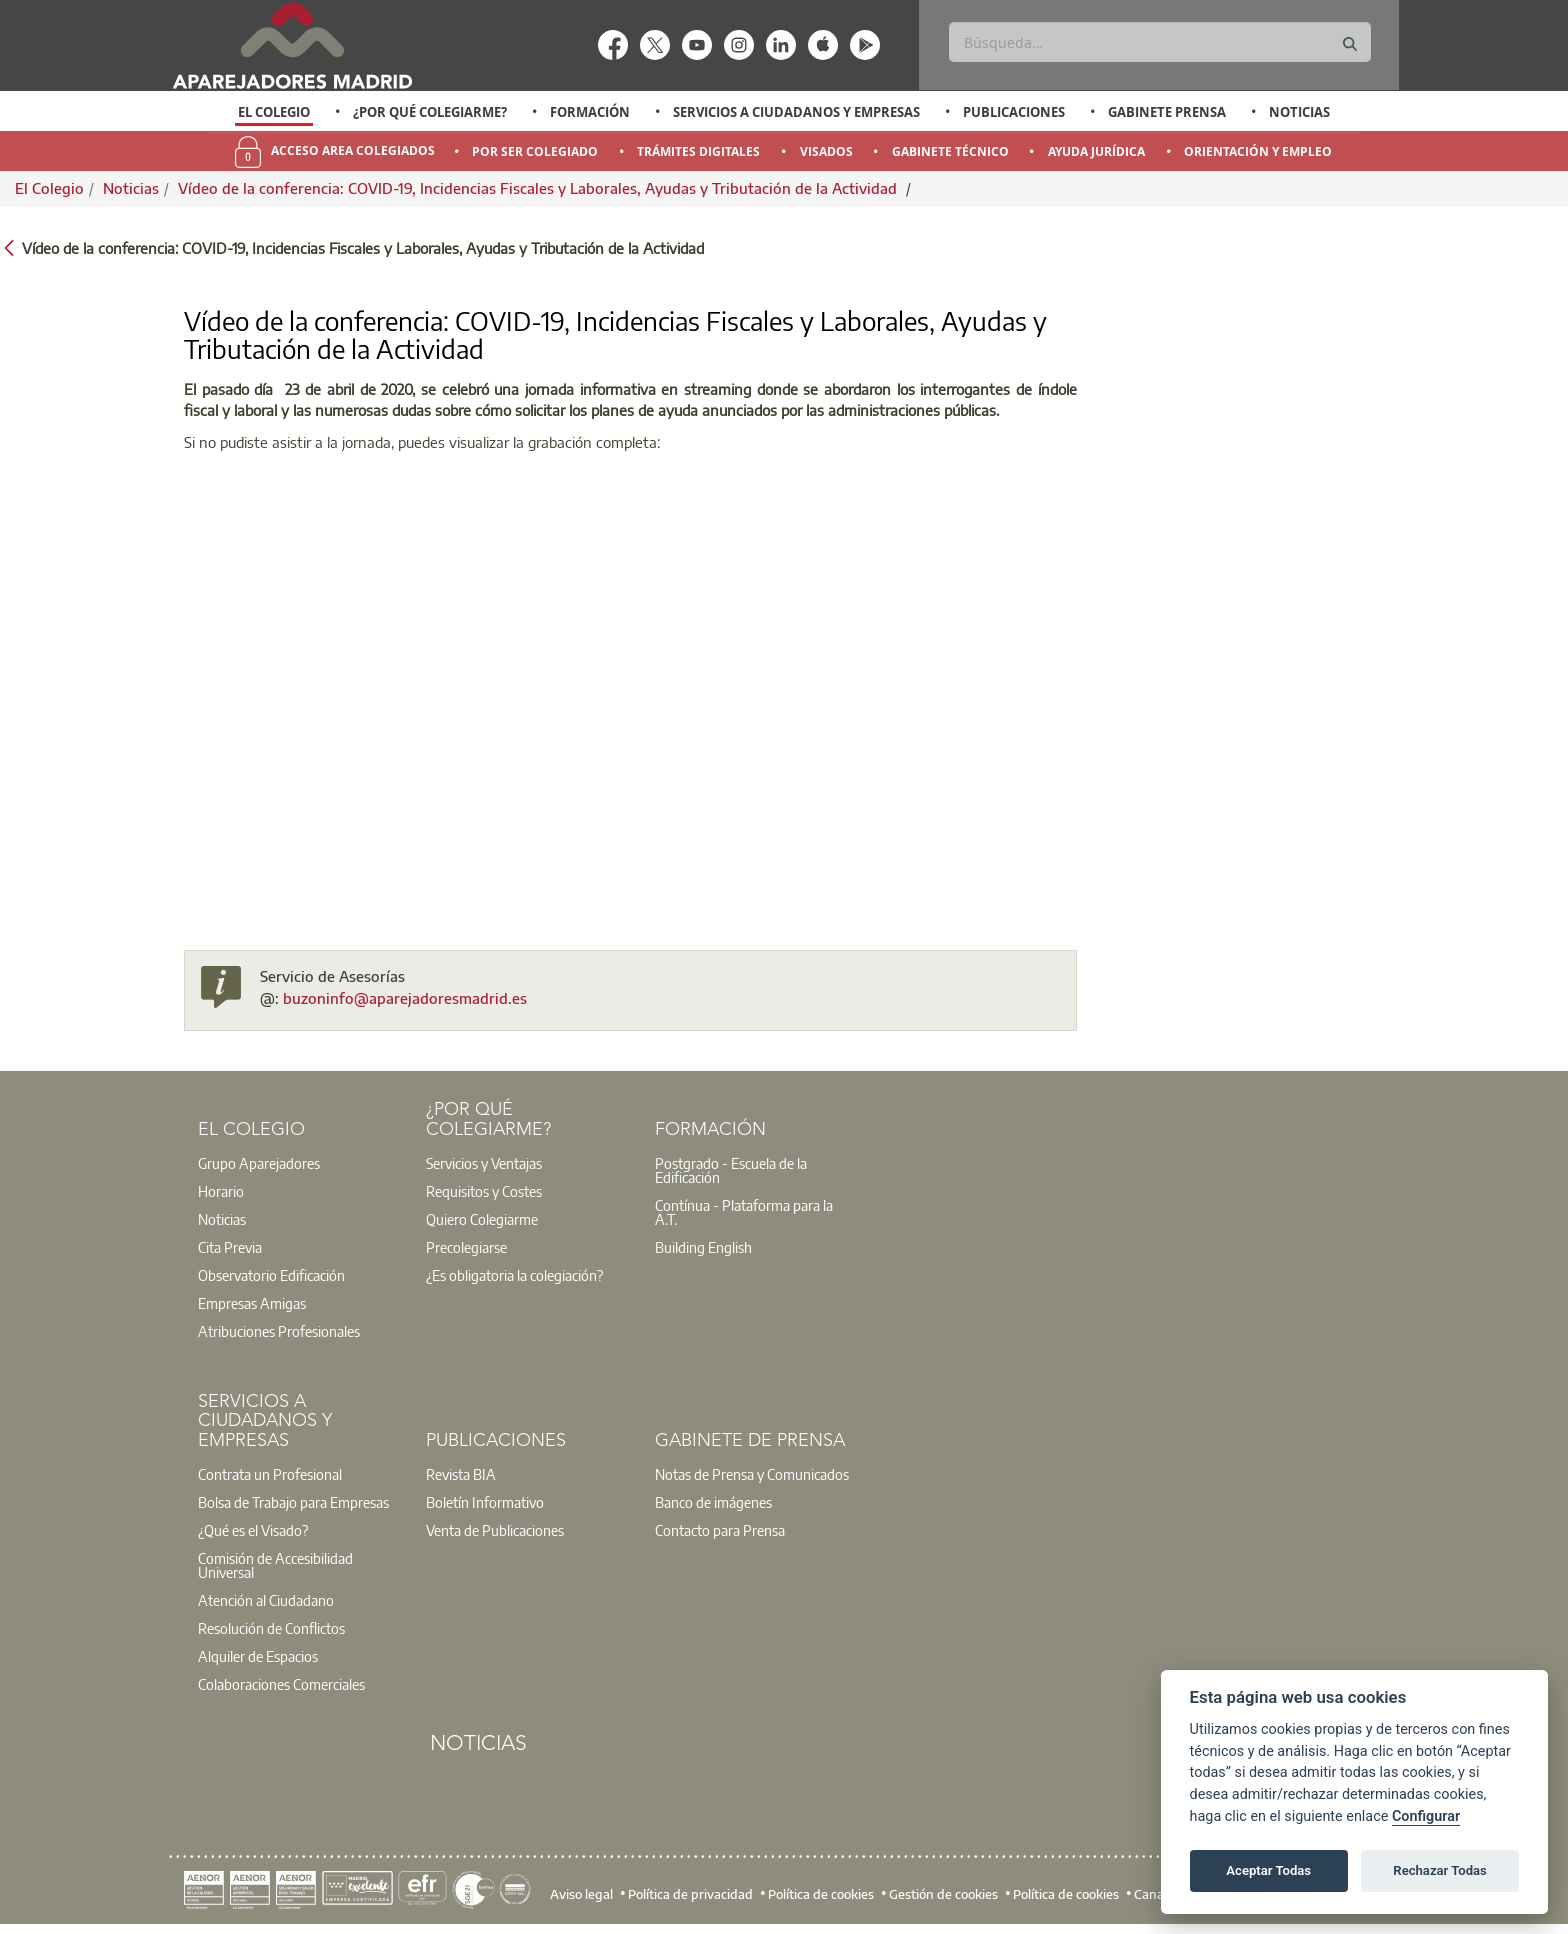  Describe the element at coordinates (271, 1628) in the screenshot. I see `Resolución de Conflictos` at that location.